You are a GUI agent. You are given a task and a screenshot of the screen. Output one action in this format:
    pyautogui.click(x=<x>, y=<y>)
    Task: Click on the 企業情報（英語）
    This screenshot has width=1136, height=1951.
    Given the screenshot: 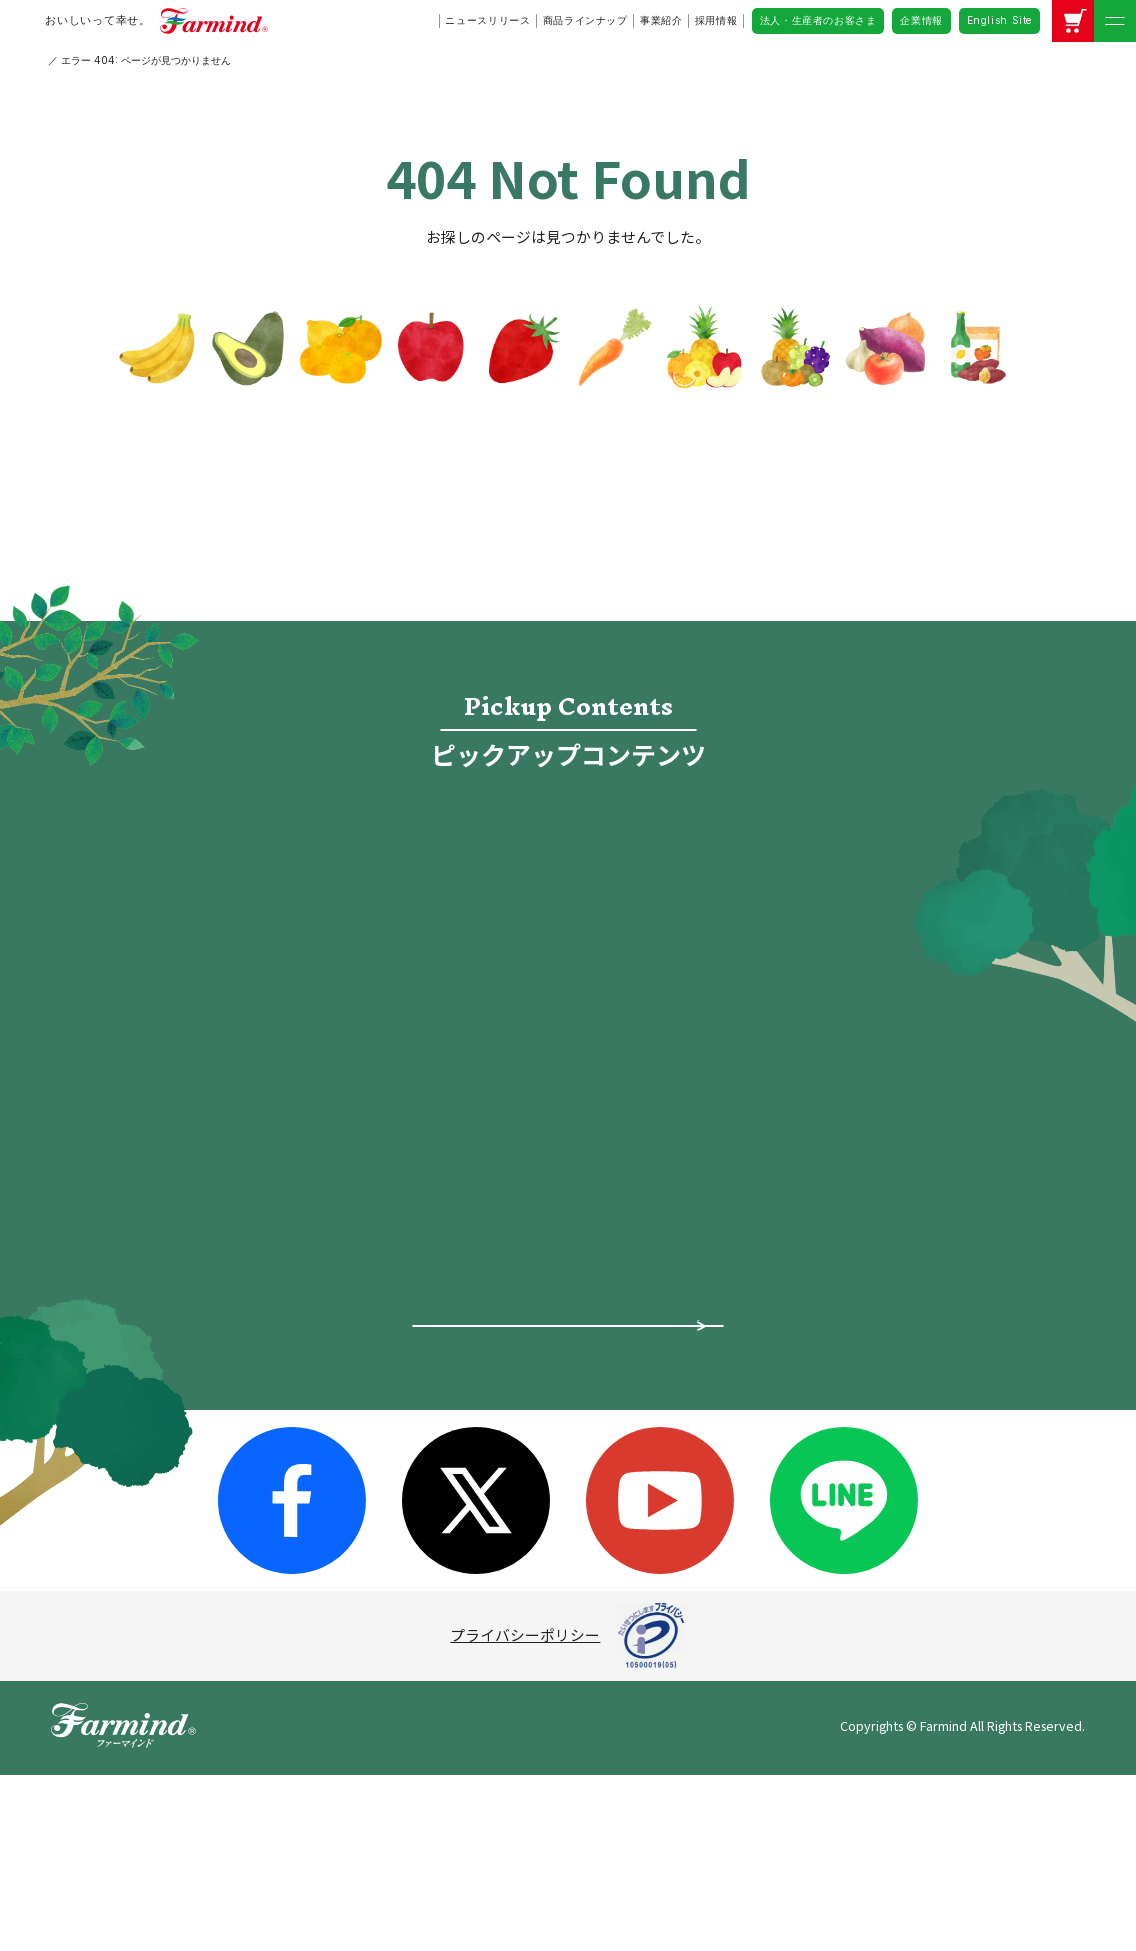 What is the action you would take?
    pyautogui.click(x=866, y=1370)
    